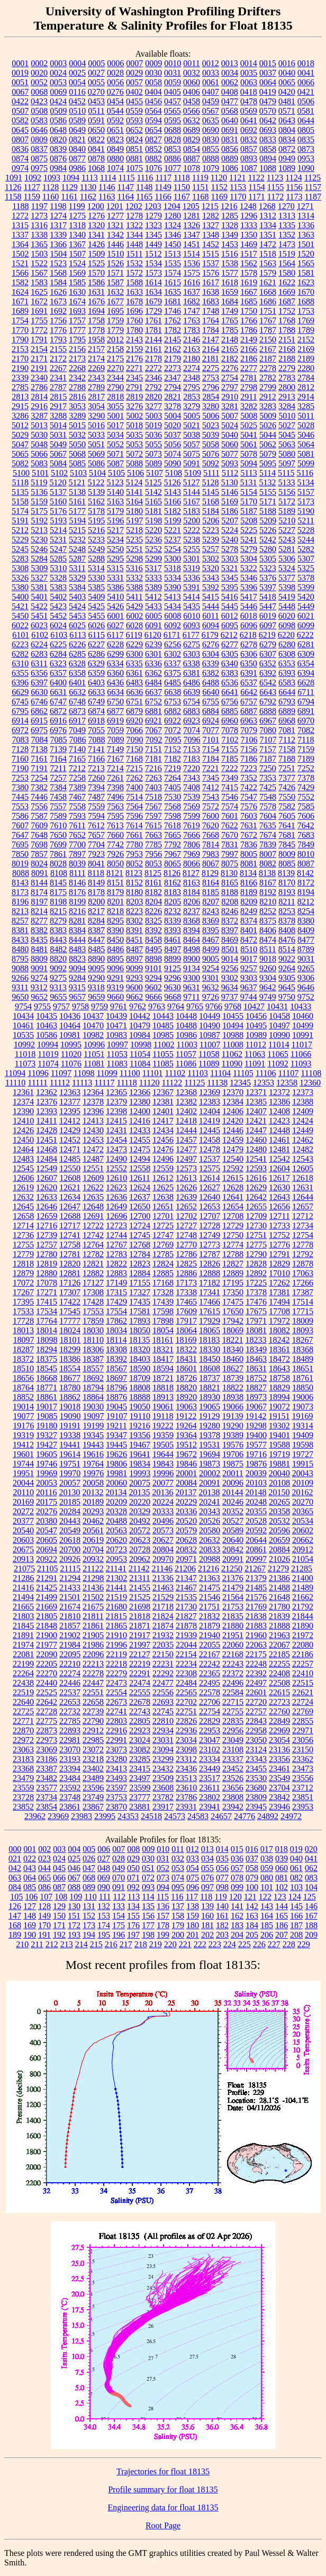  Describe the element at coordinates (46, 1358) in the screenshot. I see `18375` at that location.